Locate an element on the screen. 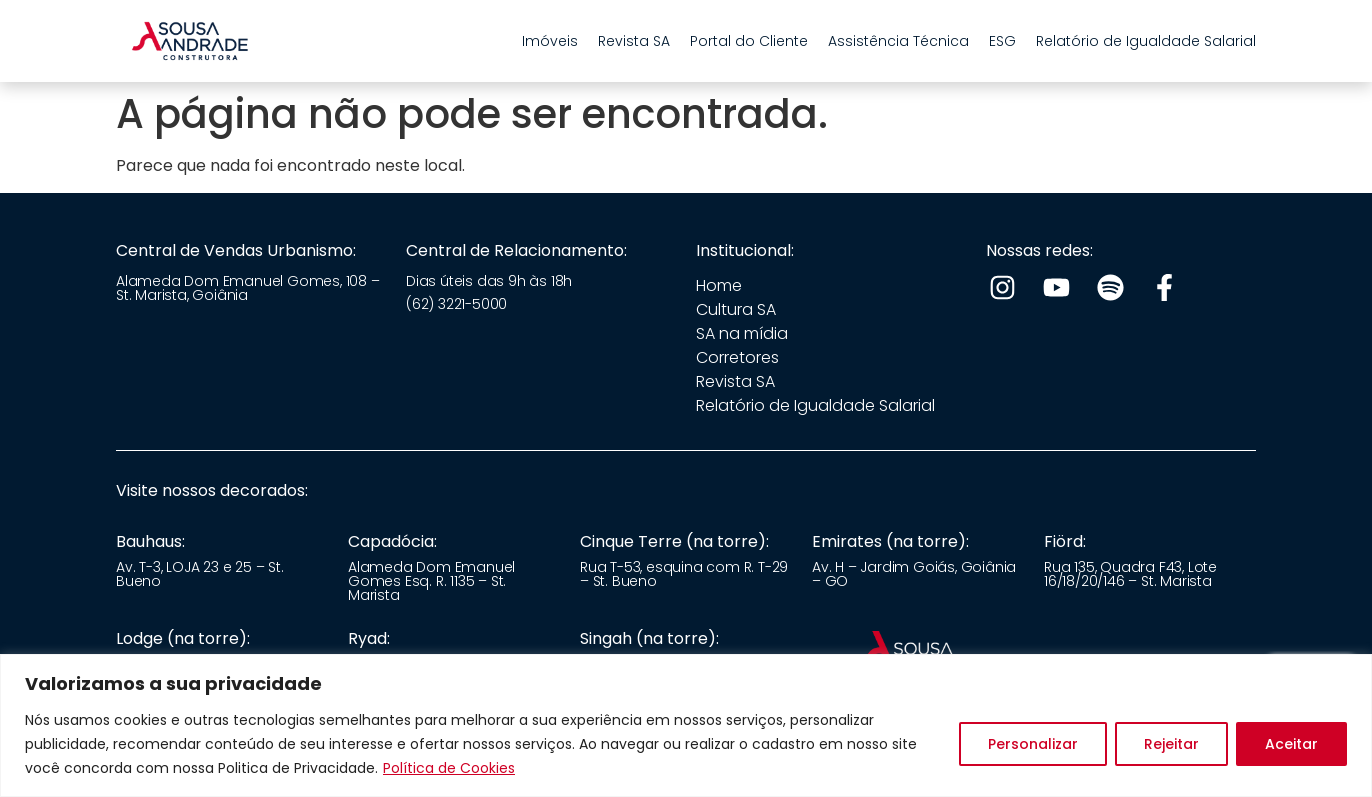 The height and width of the screenshot is (797, 1372). Política de Cookies is located at coordinates (449, 768).